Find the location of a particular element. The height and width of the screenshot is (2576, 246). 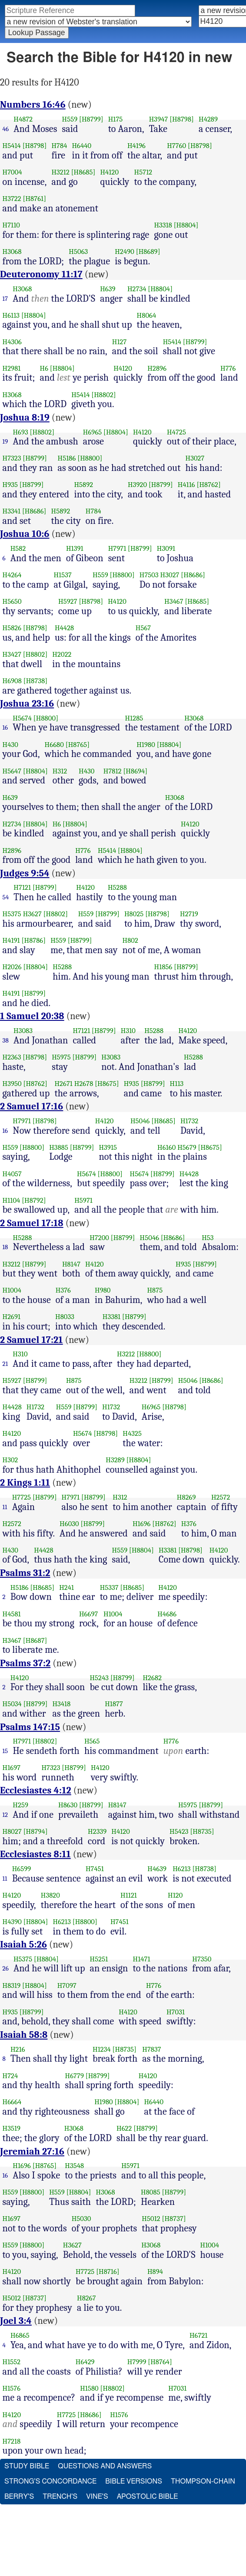

H6779 is located at coordinates (74, 2076).